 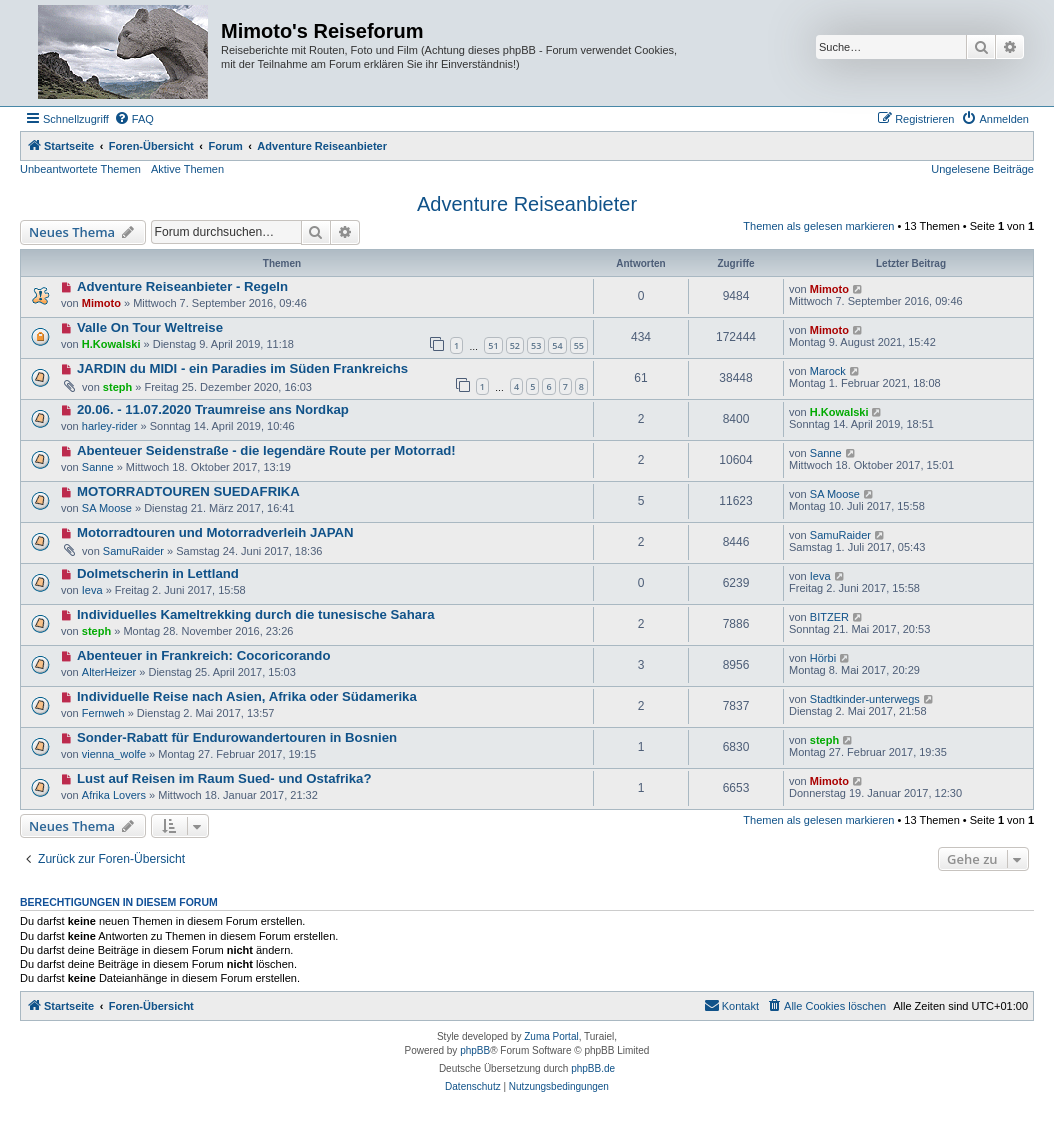 I want to click on Themen als gelesen markieren, so click(x=818, y=226).